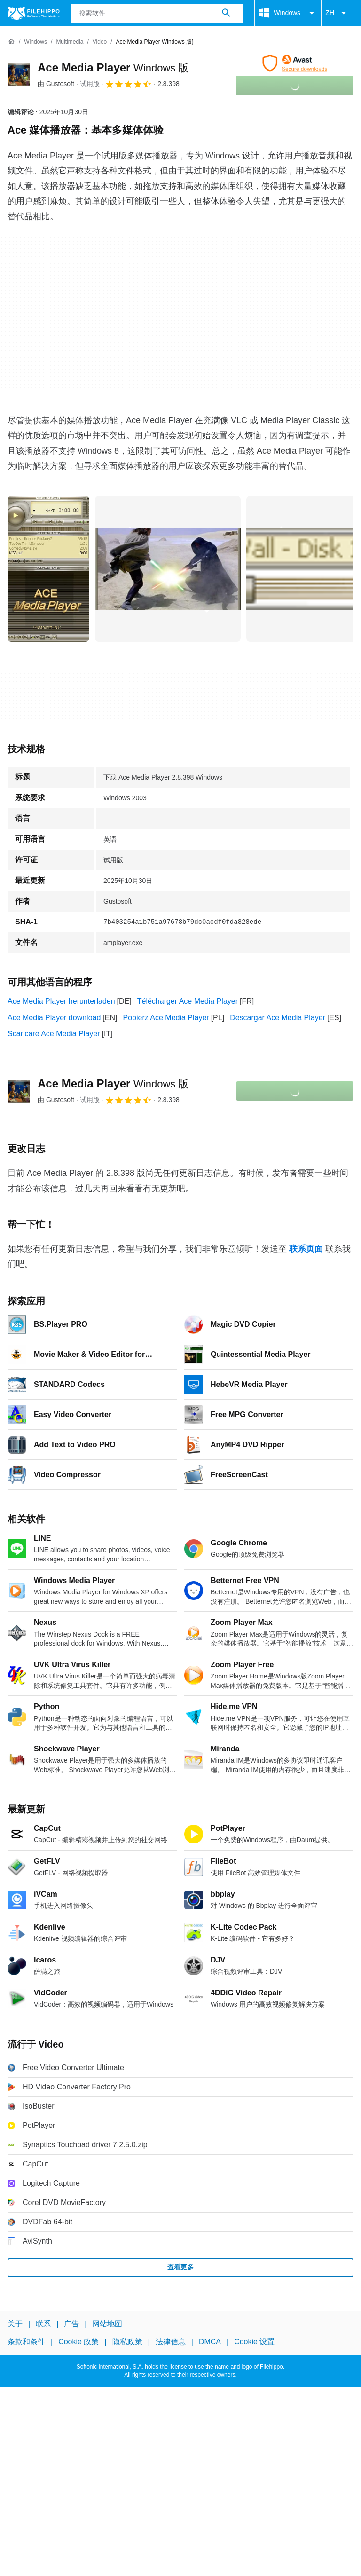 Image resolution: width=361 pixels, height=2576 pixels. What do you see at coordinates (187, 1001) in the screenshot?
I see `Télécharger Ace Media Player` at bounding box center [187, 1001].